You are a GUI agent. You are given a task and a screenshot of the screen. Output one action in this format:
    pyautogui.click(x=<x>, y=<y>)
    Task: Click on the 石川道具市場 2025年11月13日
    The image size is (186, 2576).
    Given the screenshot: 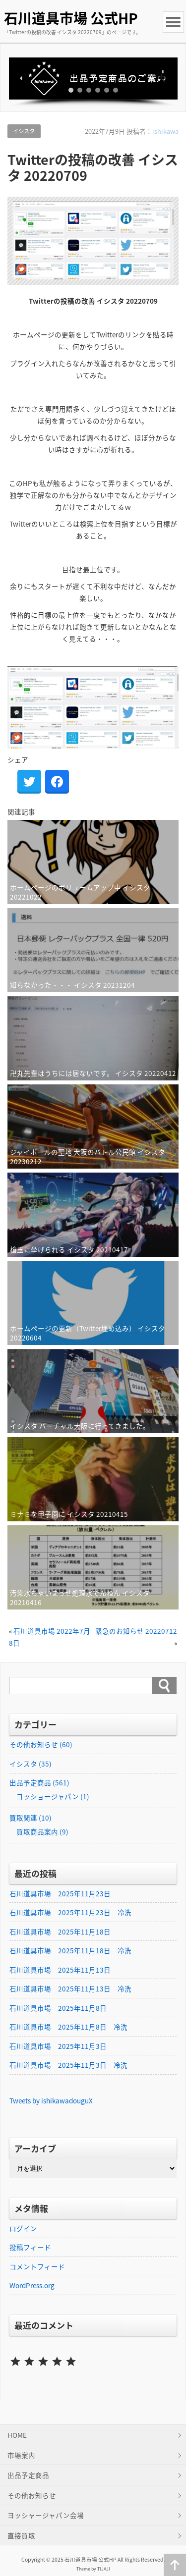 What is the action you would take?
    pyautogui.click(x=60, y=1970)
    